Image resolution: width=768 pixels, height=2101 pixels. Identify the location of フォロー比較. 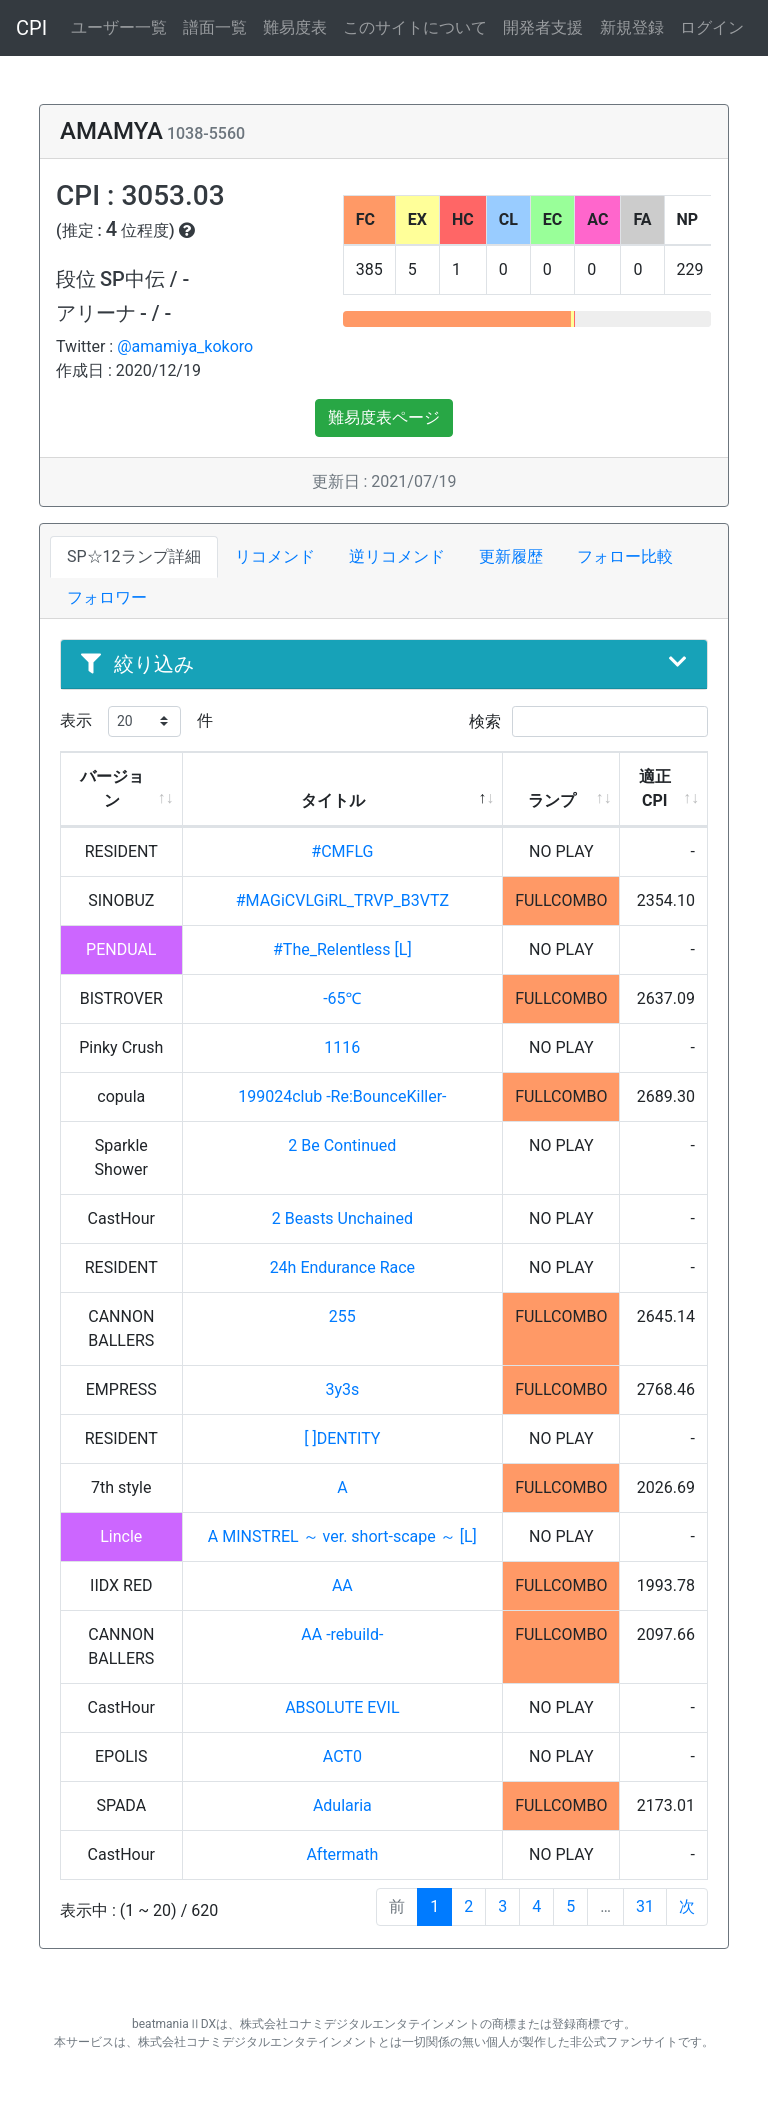
(625, 556).